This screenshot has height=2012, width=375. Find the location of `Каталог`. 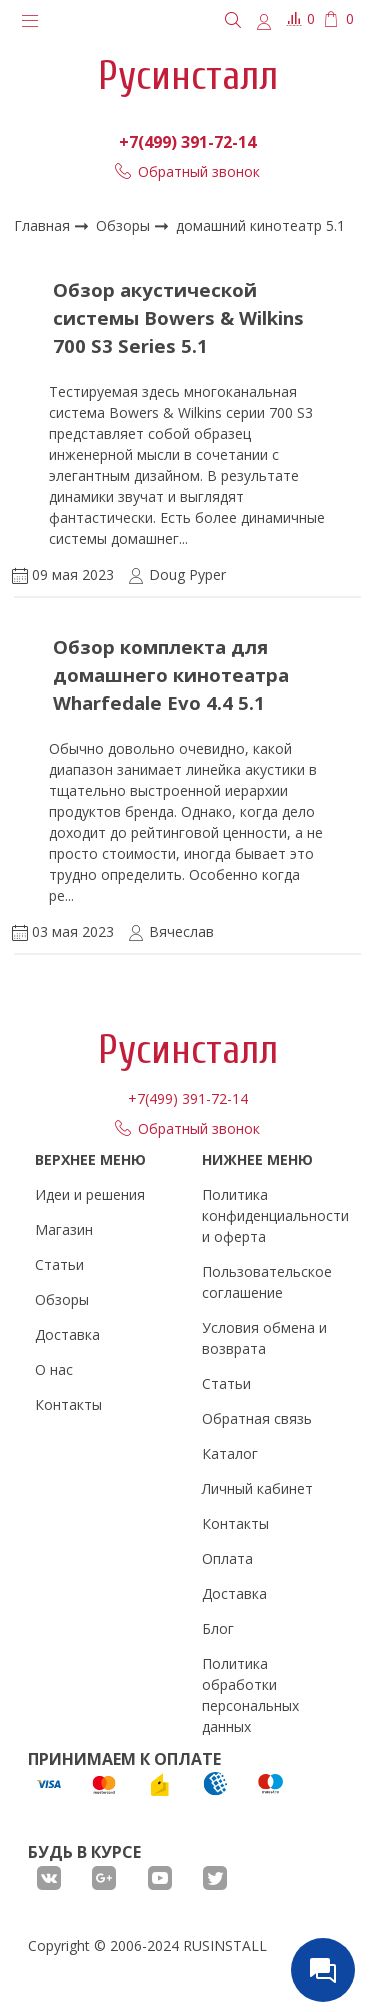

Каталог is located at coordinates (230, 1453).